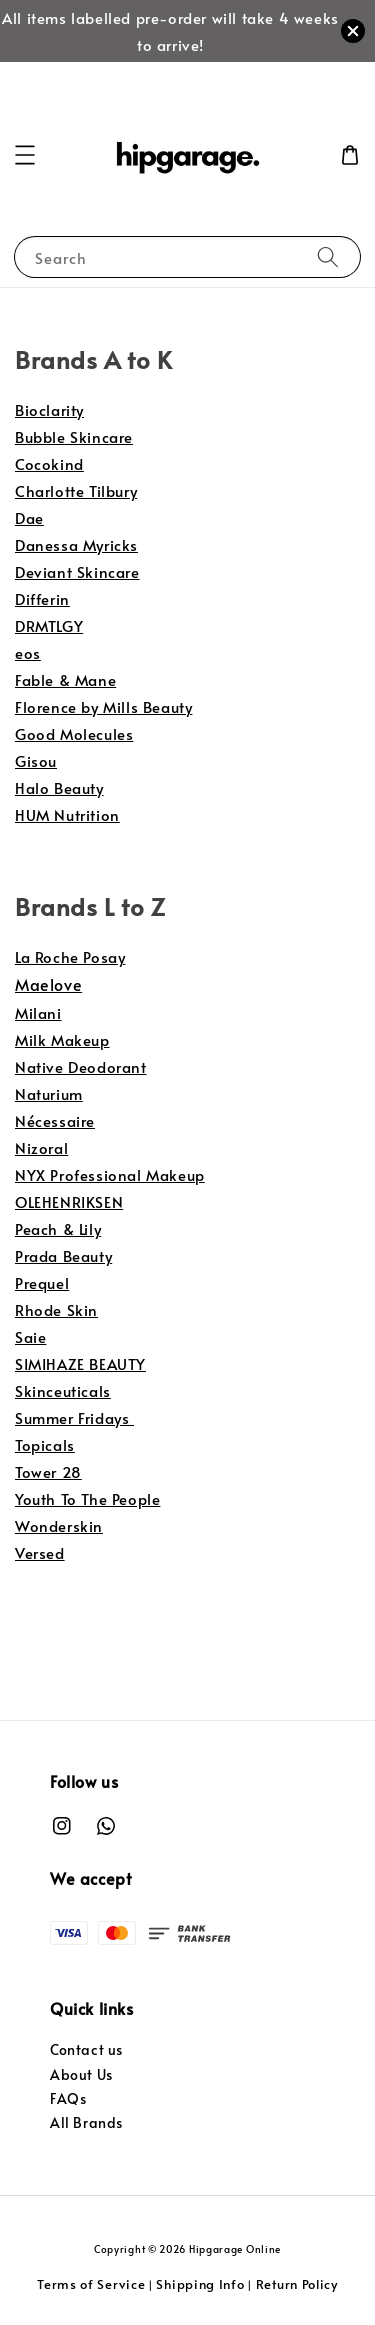  Describe the element at coordinates (59, 1525) in the screenshot. I see `Wonderskin` at that location.